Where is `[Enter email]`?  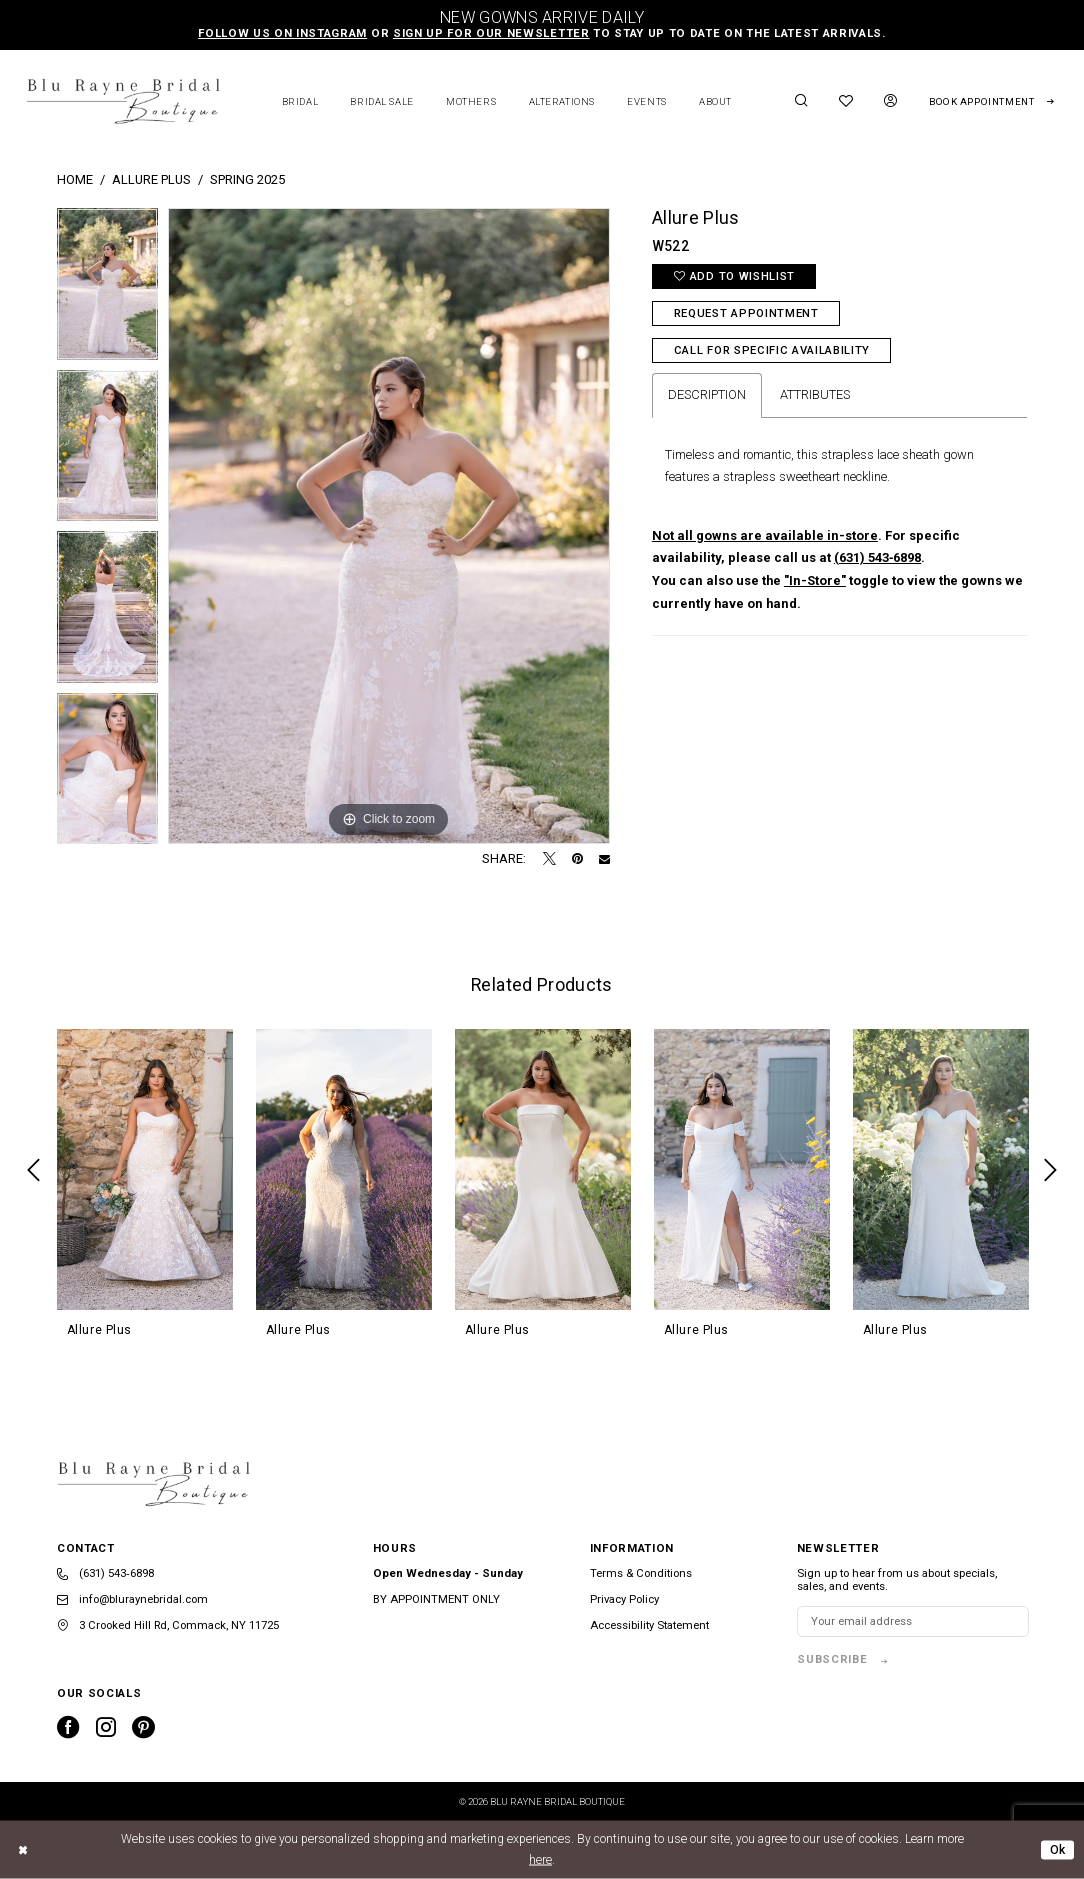
[Enter email] is located at coordinates (913, 1621).